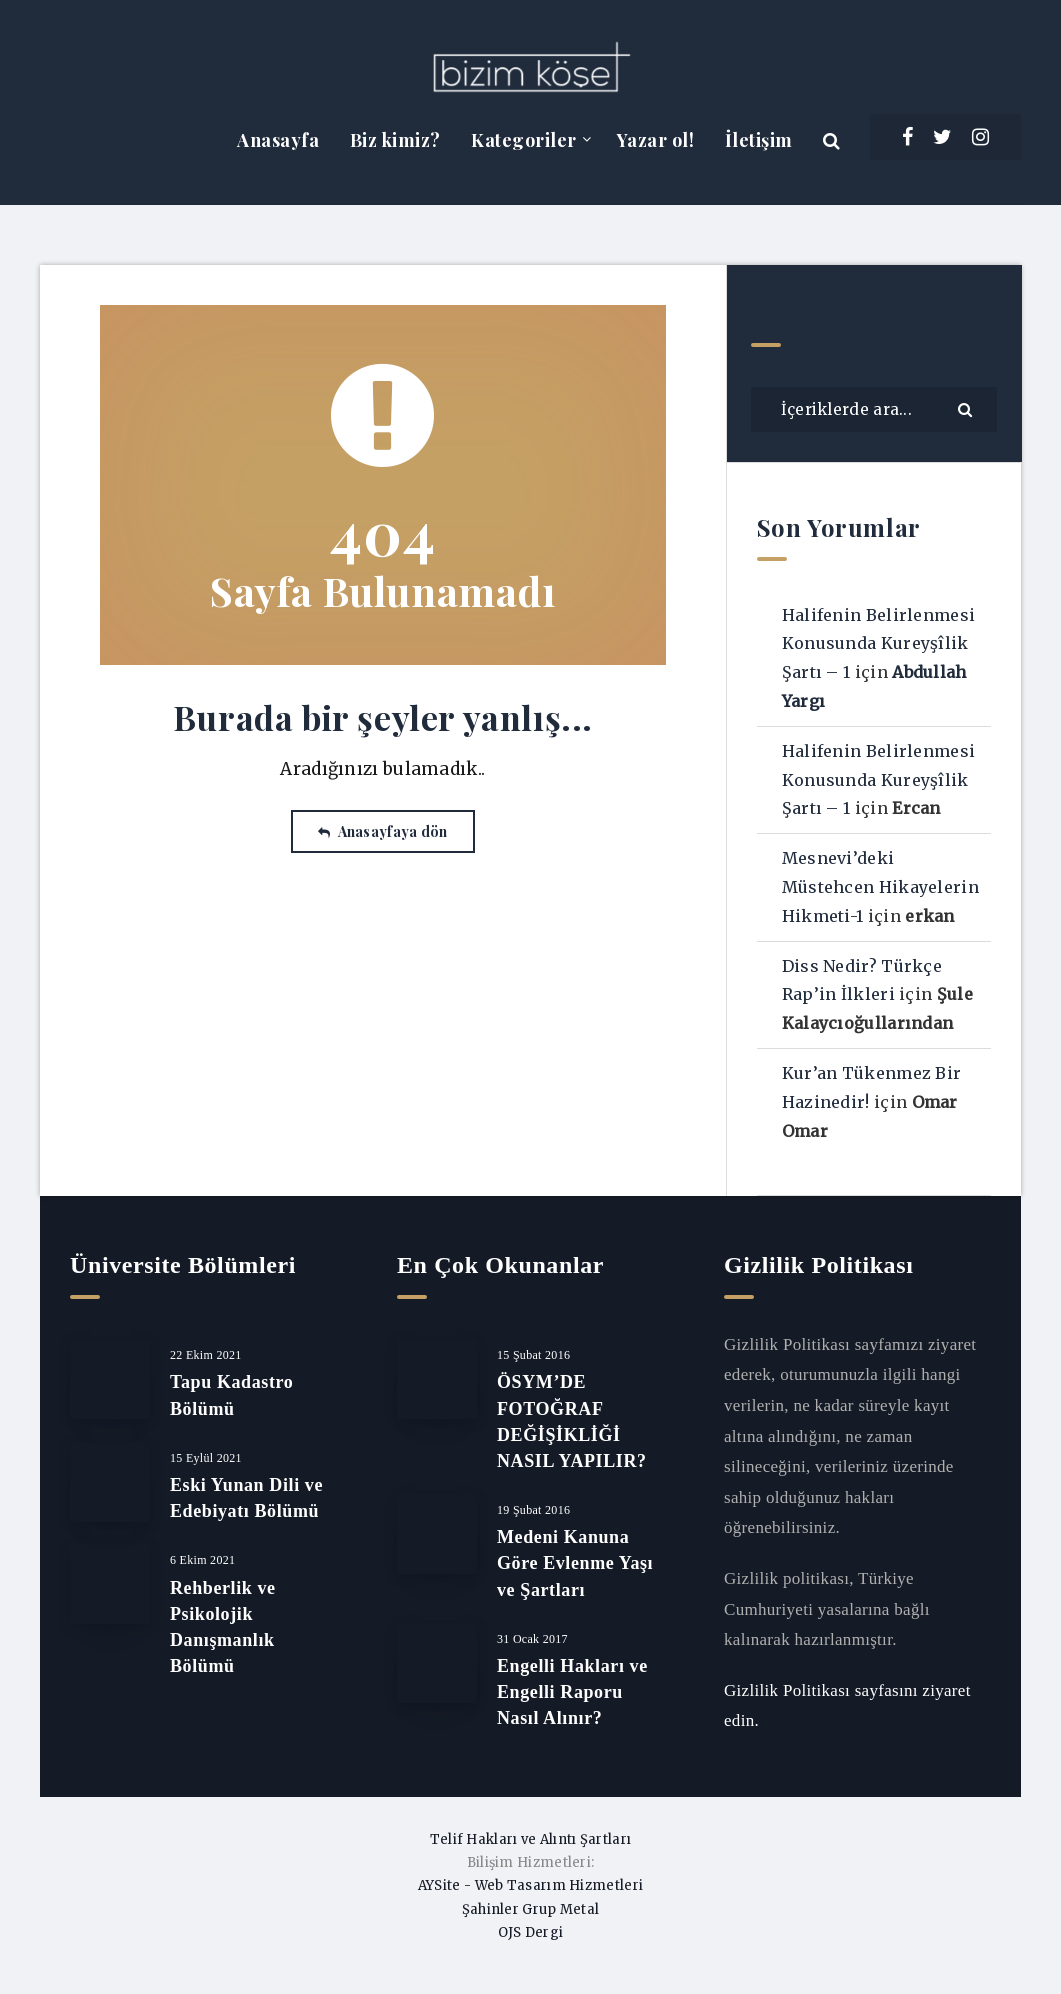  I want to click on ÖSYM’DE FOTOĞRAF DEĞİŞİKLİĞİ NASIL YAPILIR?, so click(572, 1421).